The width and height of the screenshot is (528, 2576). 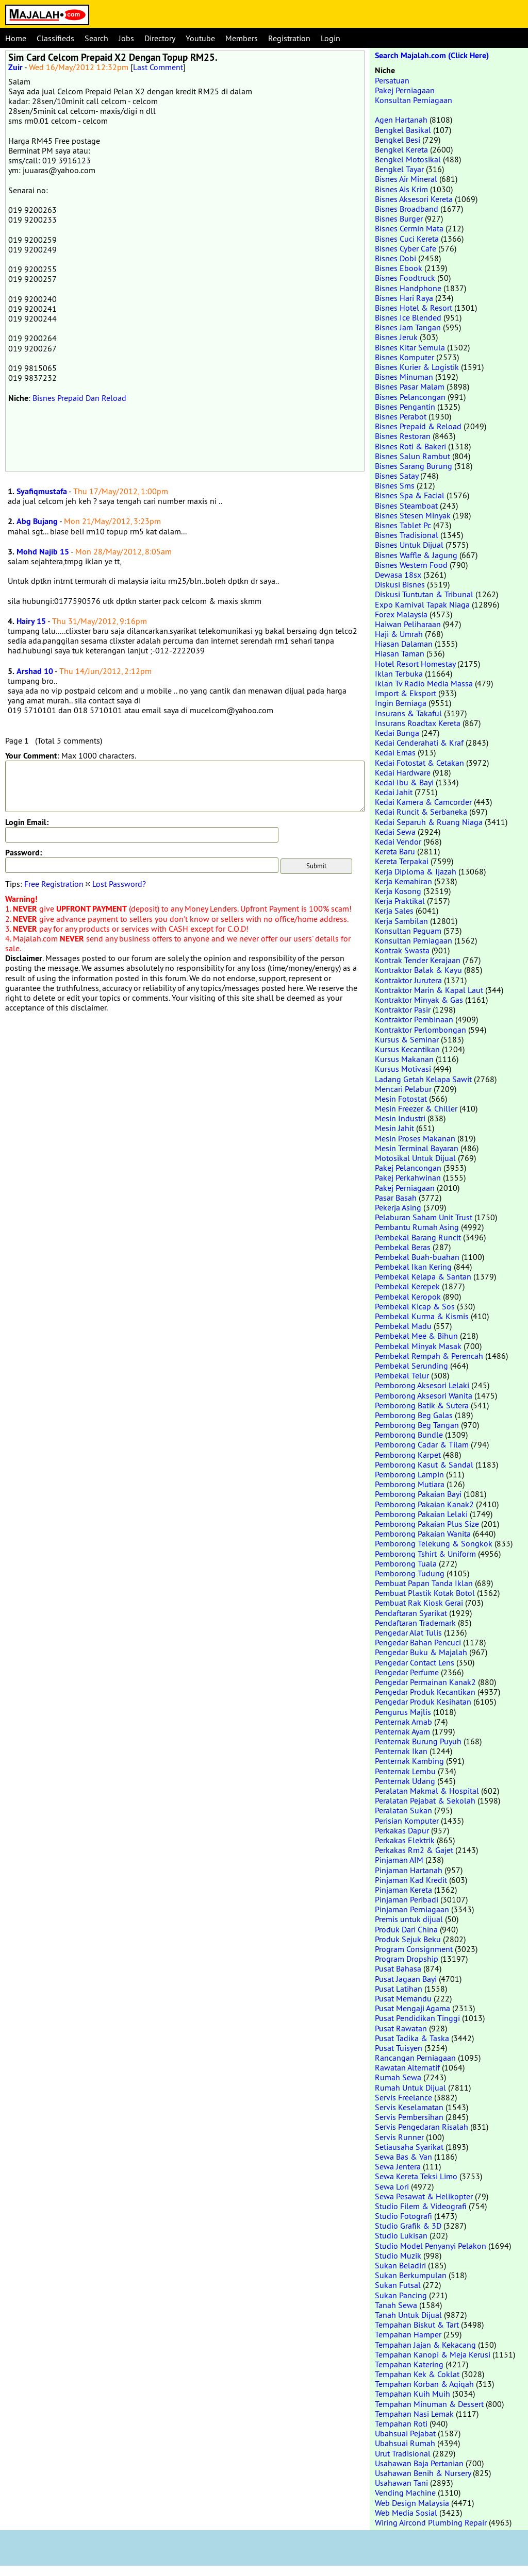 What do you see at coordinates (419, 2463) in the screenshot?
I see `Usahawan Baja Pertanian` at bounding box center [419, 2463].